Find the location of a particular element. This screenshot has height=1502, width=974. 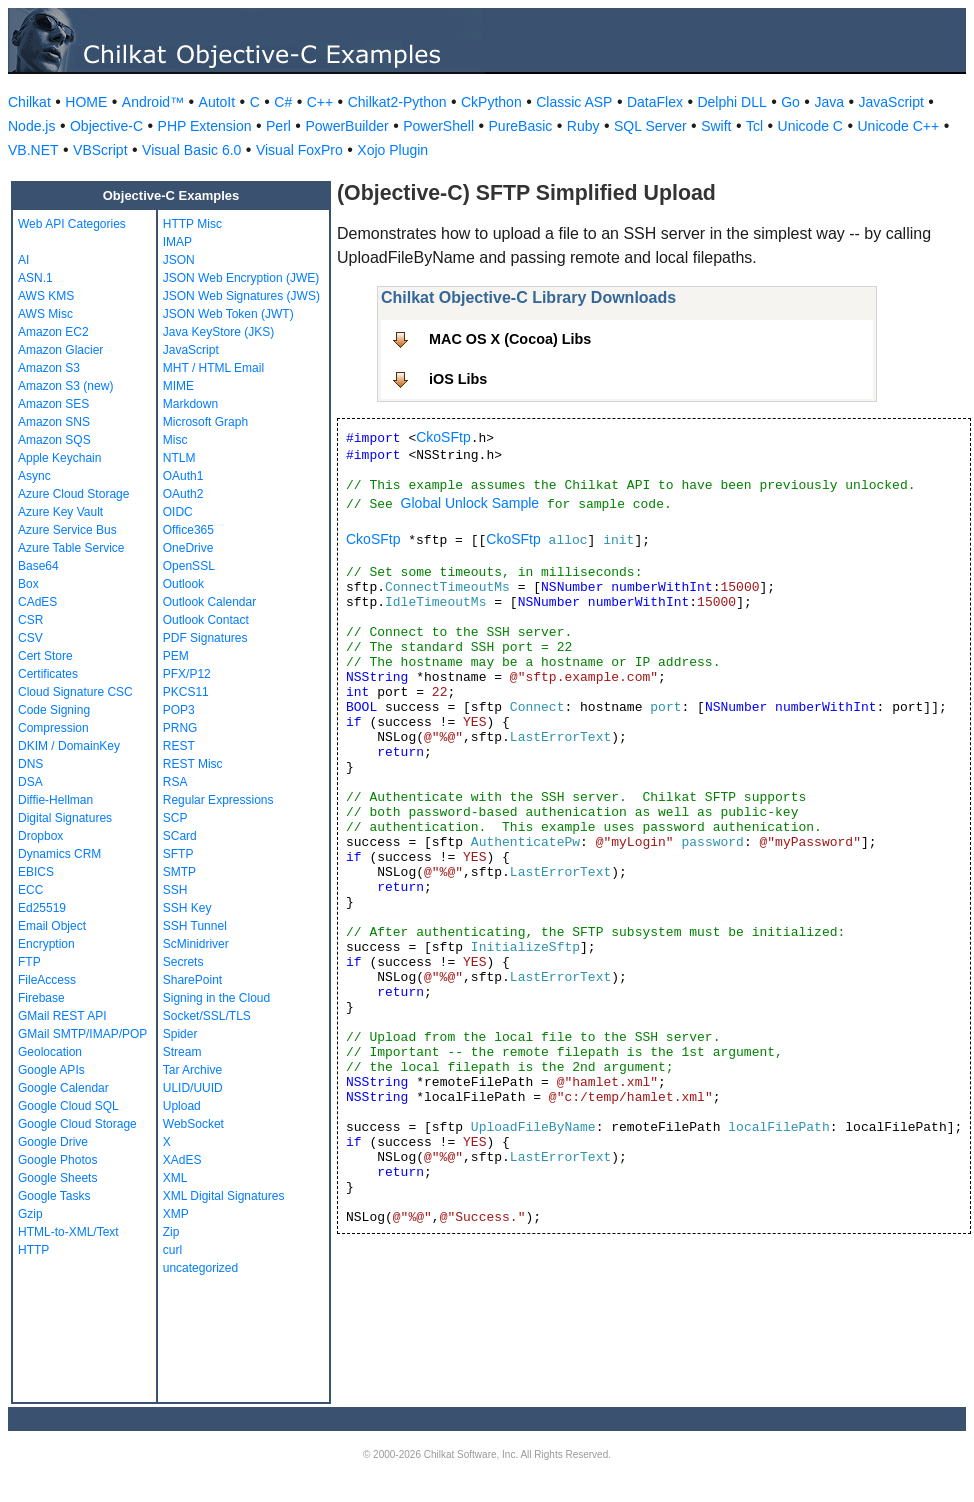

GMail REST API is located at coordinates (62, 1016).